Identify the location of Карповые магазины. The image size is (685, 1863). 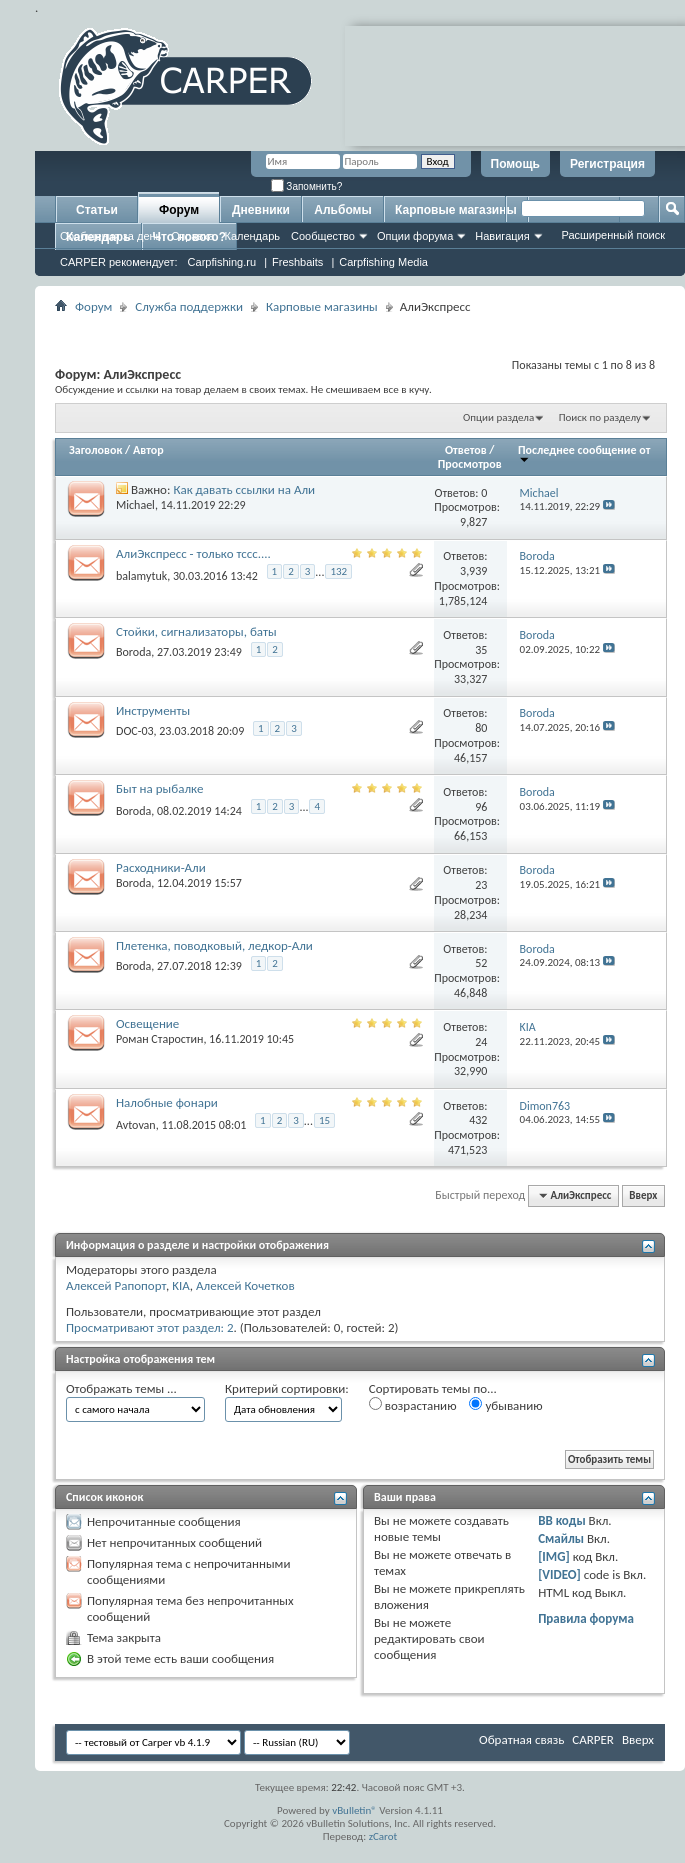
(456, 210).